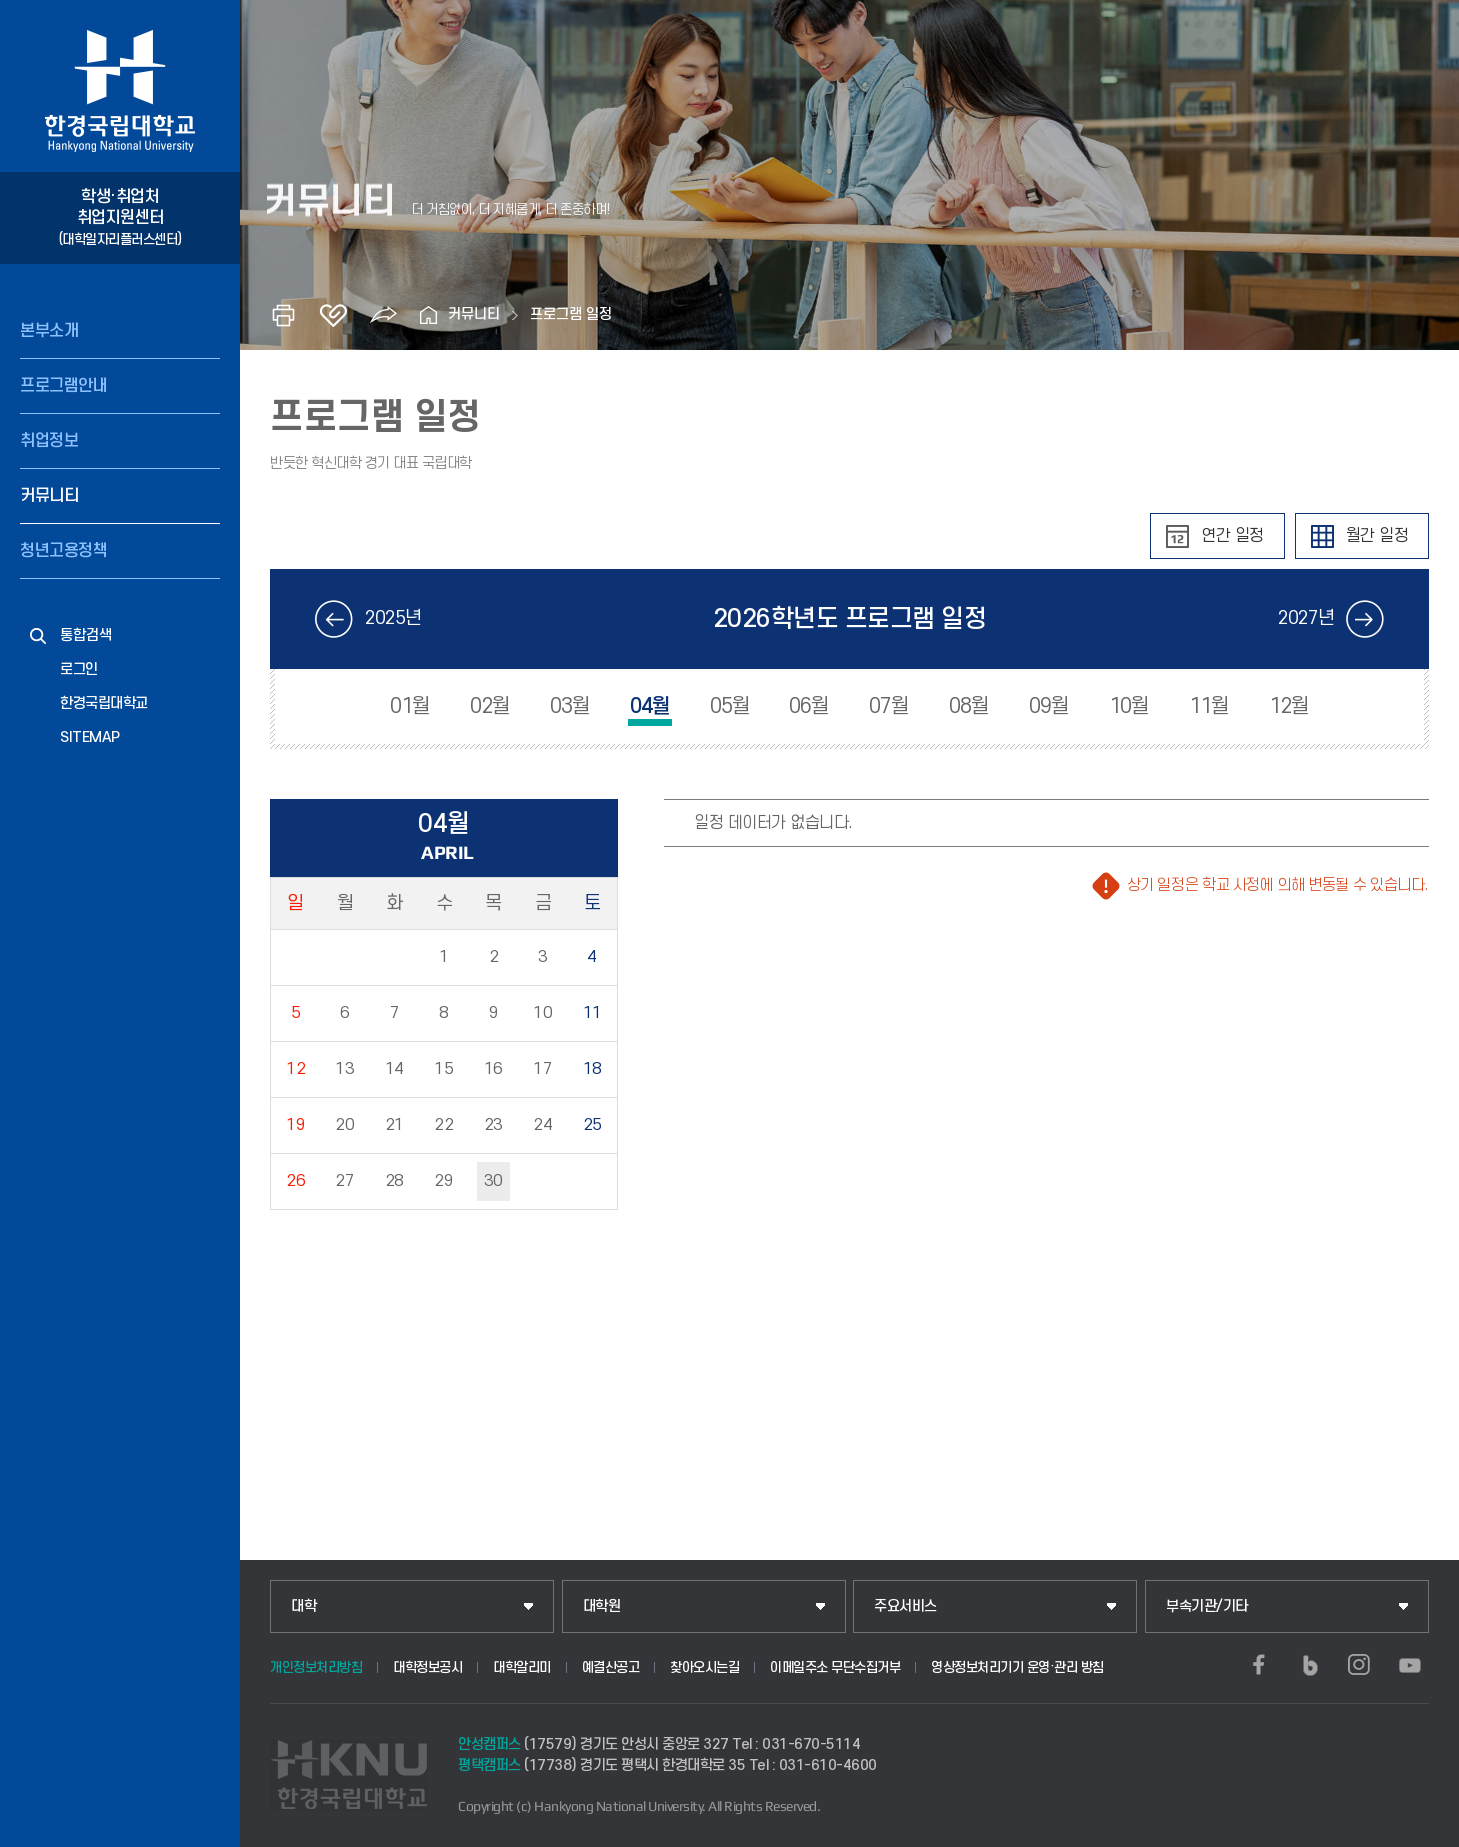 The height and width of the screenshot is (1847, 1459). Describe the element at coordinates (393, 618) in the screenshot. I see `2025년` at that location.